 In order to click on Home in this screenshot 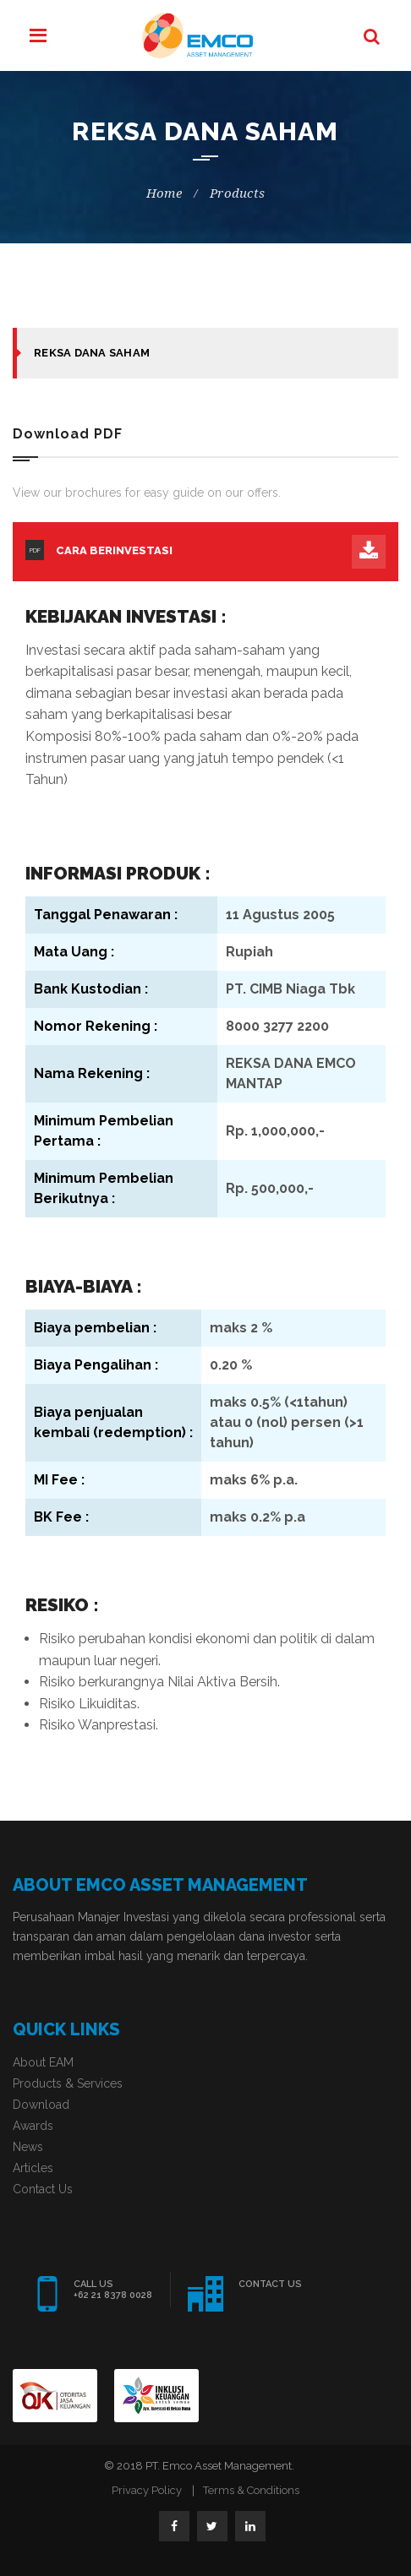, I will do `click(164, 193)`.